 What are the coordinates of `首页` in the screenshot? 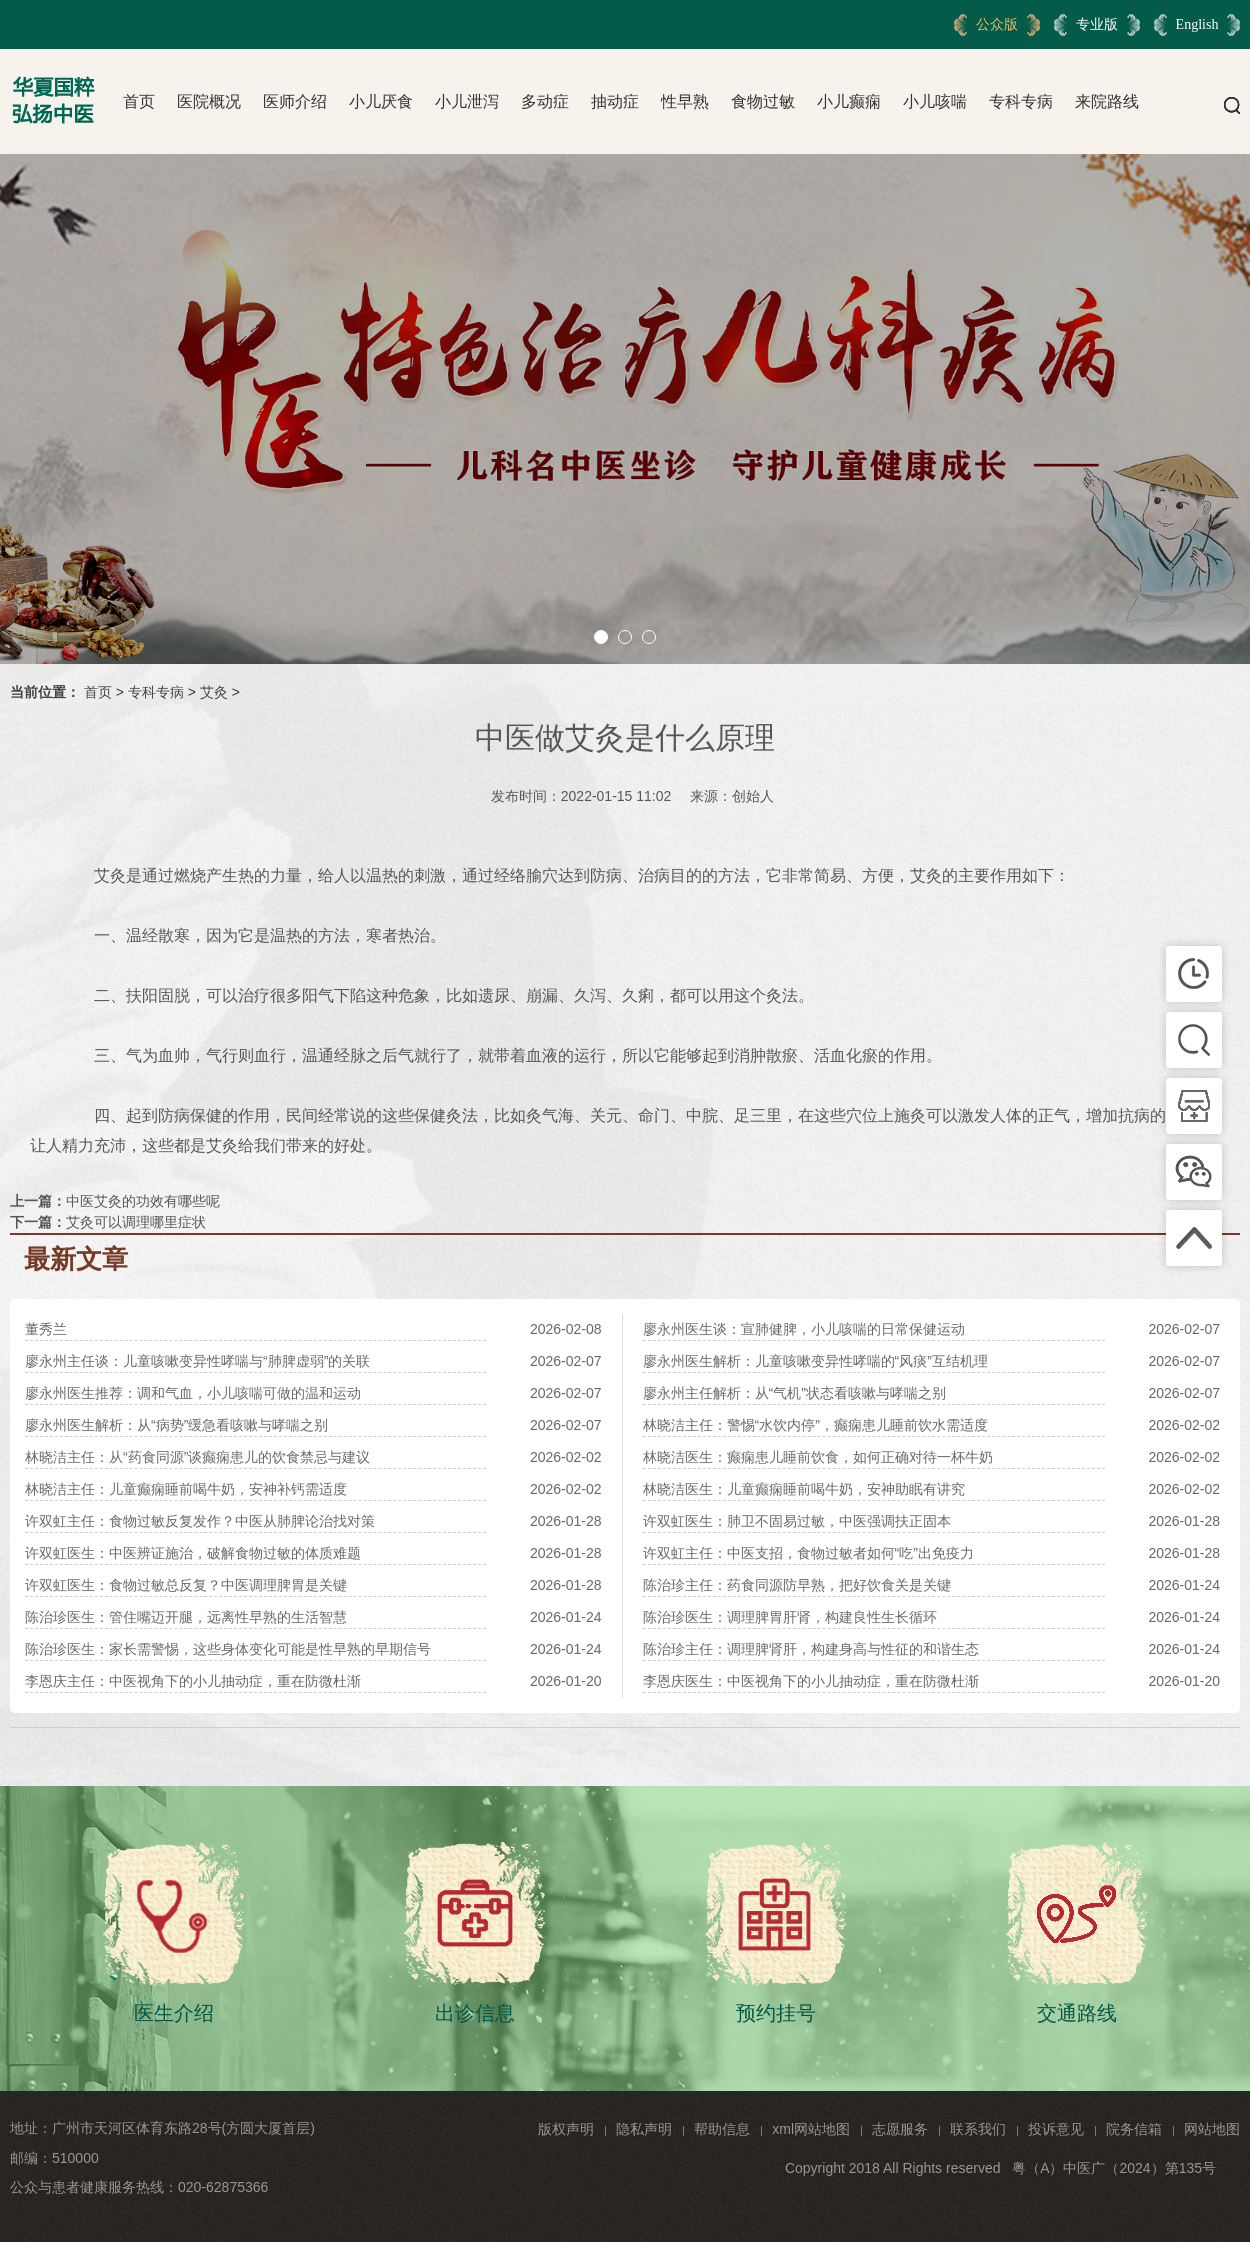 It's located at (139, 101).